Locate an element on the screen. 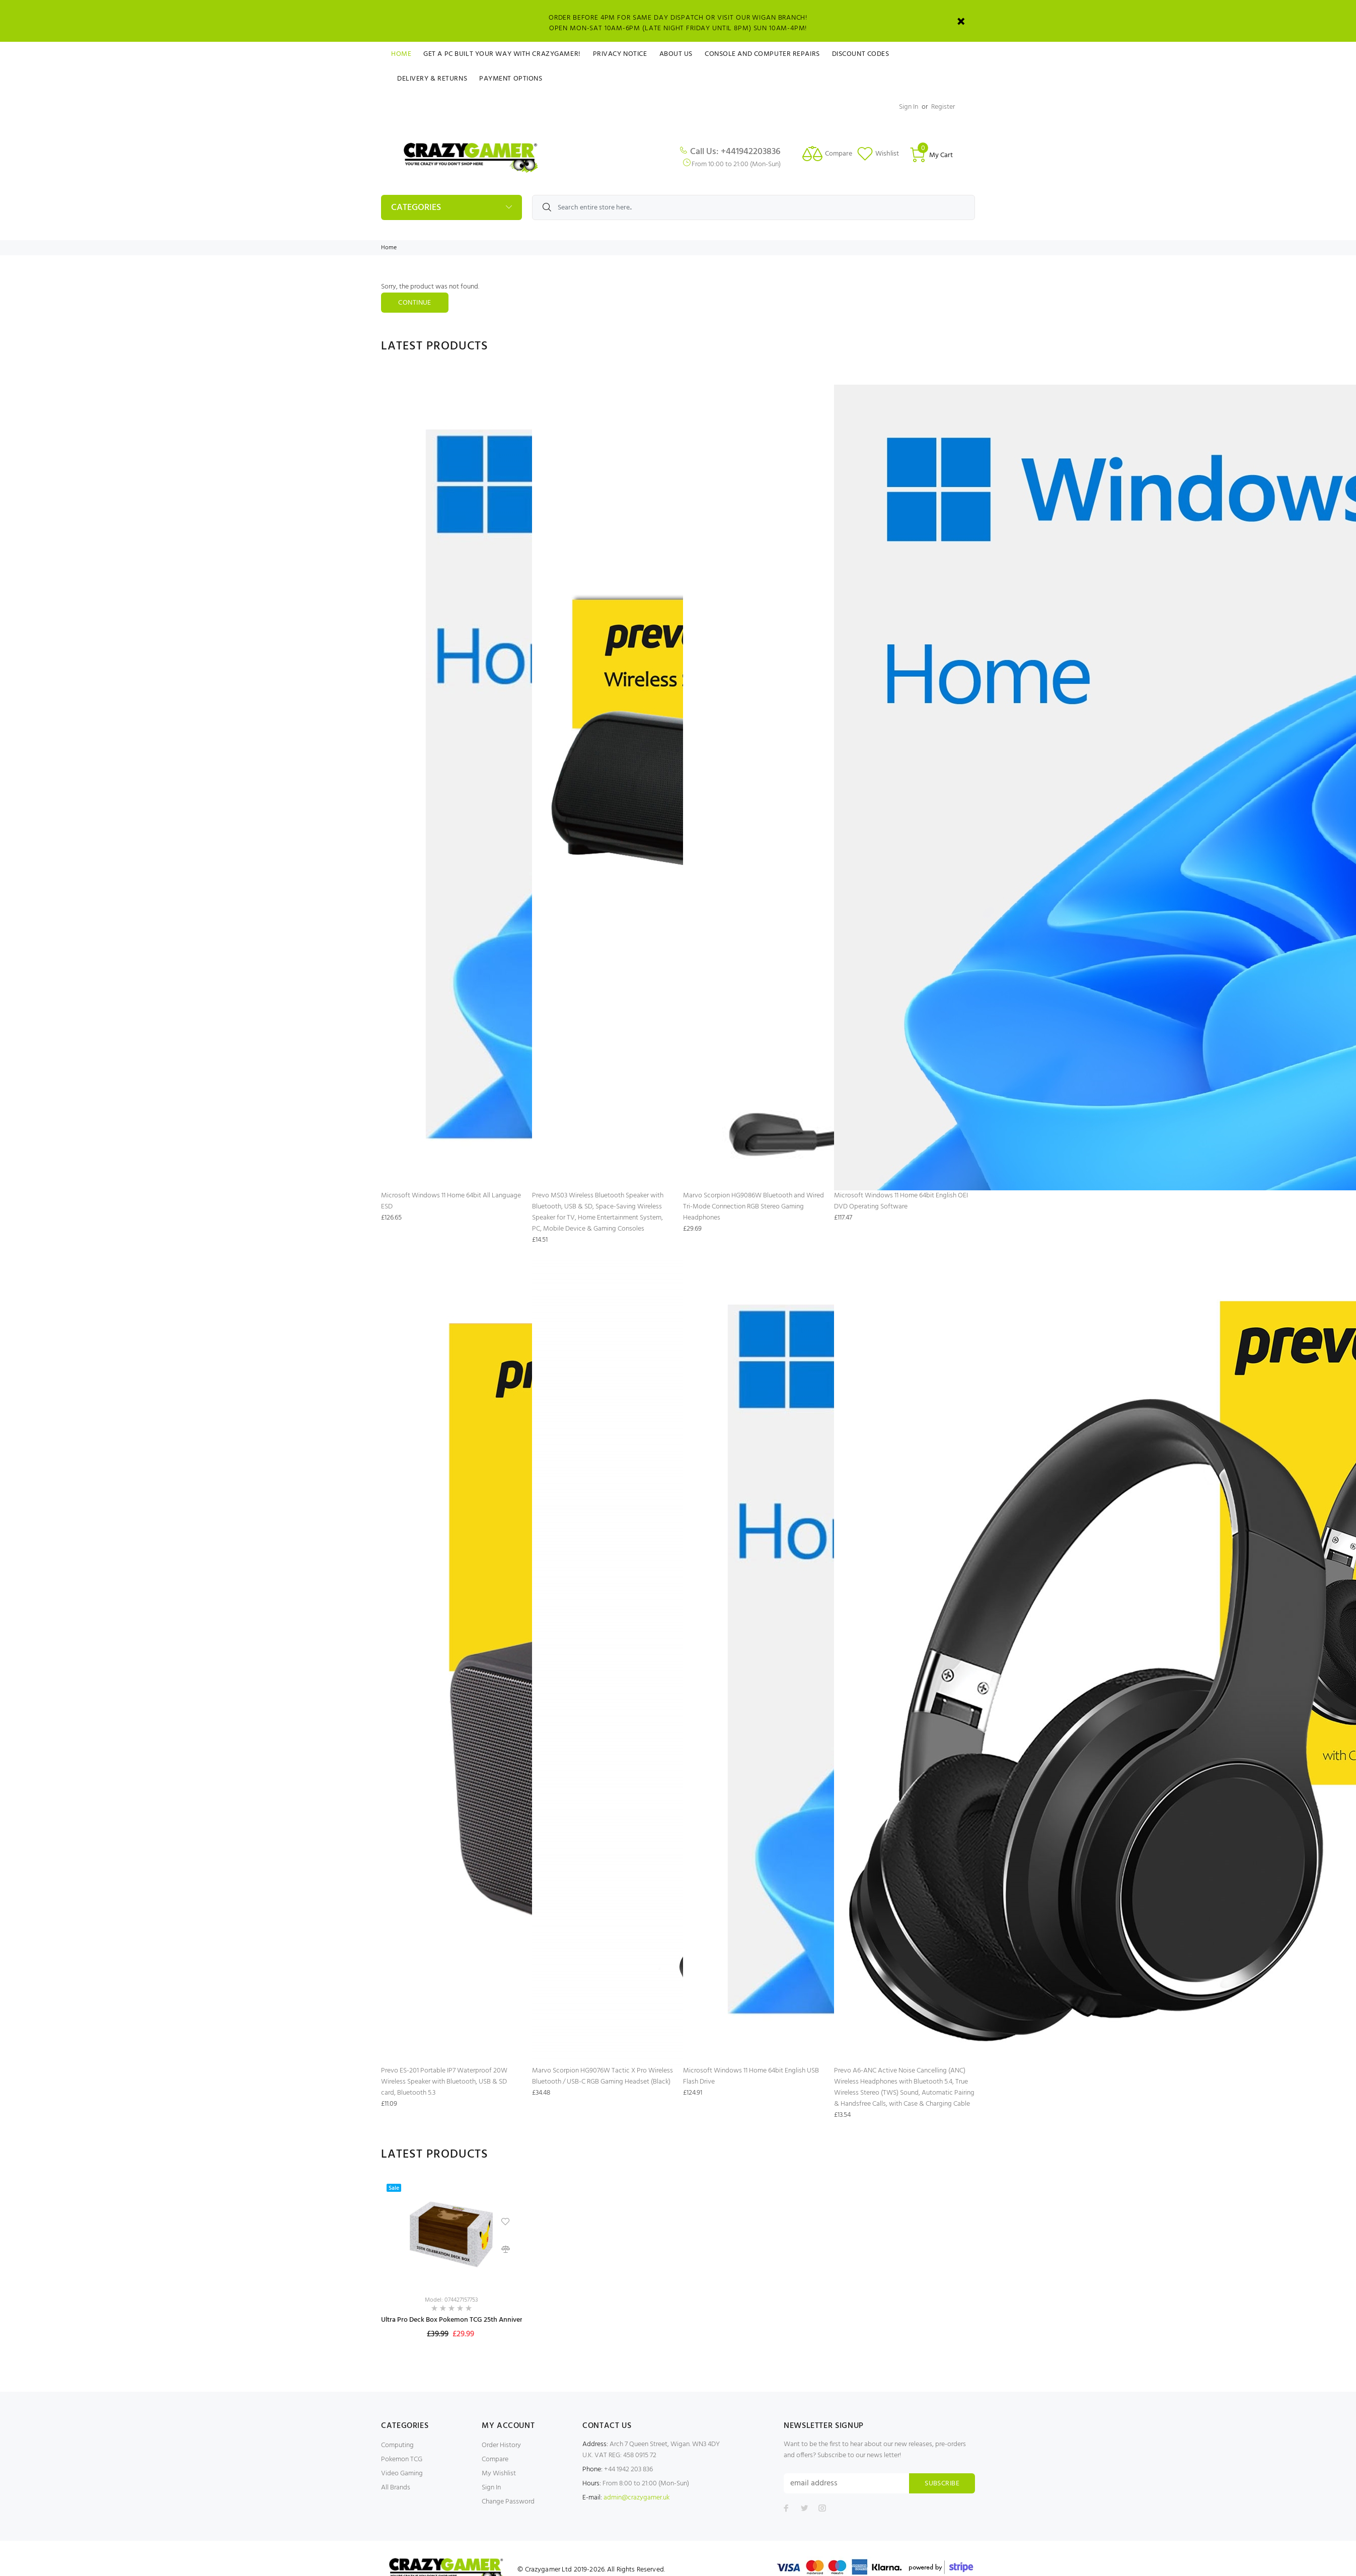 The height and width of the screenshot is (2576, 1356). Order History is located at coordinates (501, 2445).